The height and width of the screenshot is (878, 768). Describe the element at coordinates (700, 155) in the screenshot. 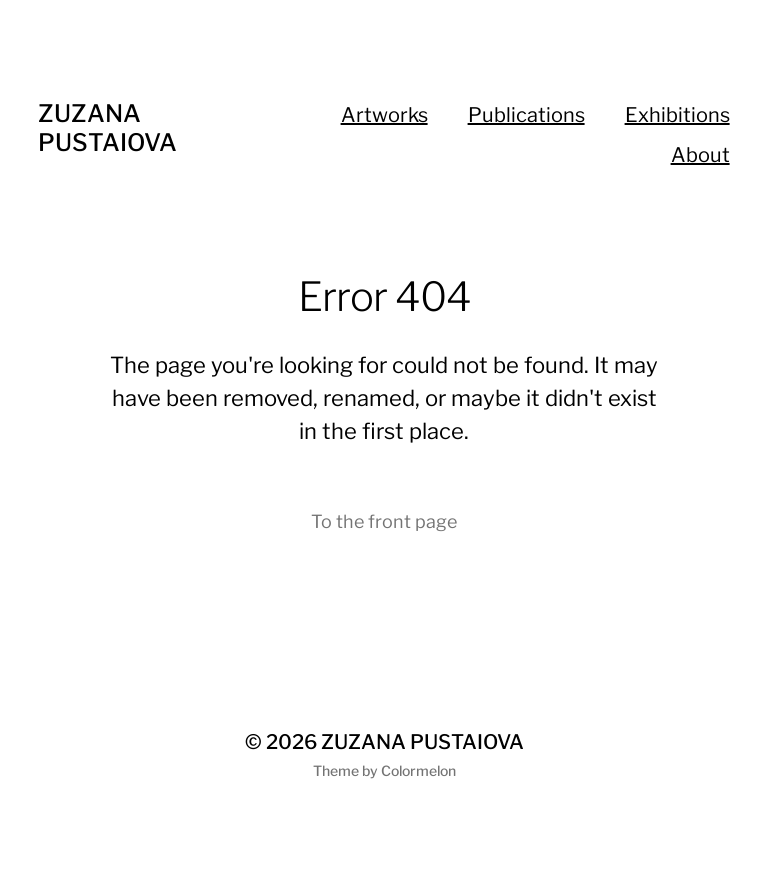

I see `About` at that location.